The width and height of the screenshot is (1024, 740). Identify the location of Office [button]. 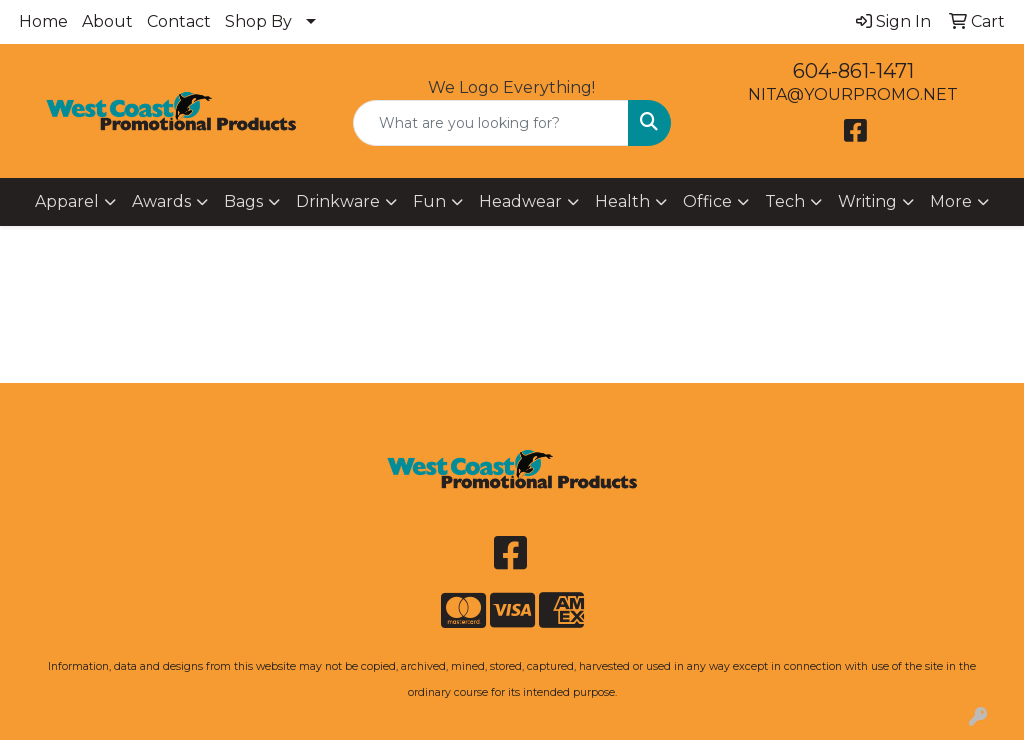
(707, 201).